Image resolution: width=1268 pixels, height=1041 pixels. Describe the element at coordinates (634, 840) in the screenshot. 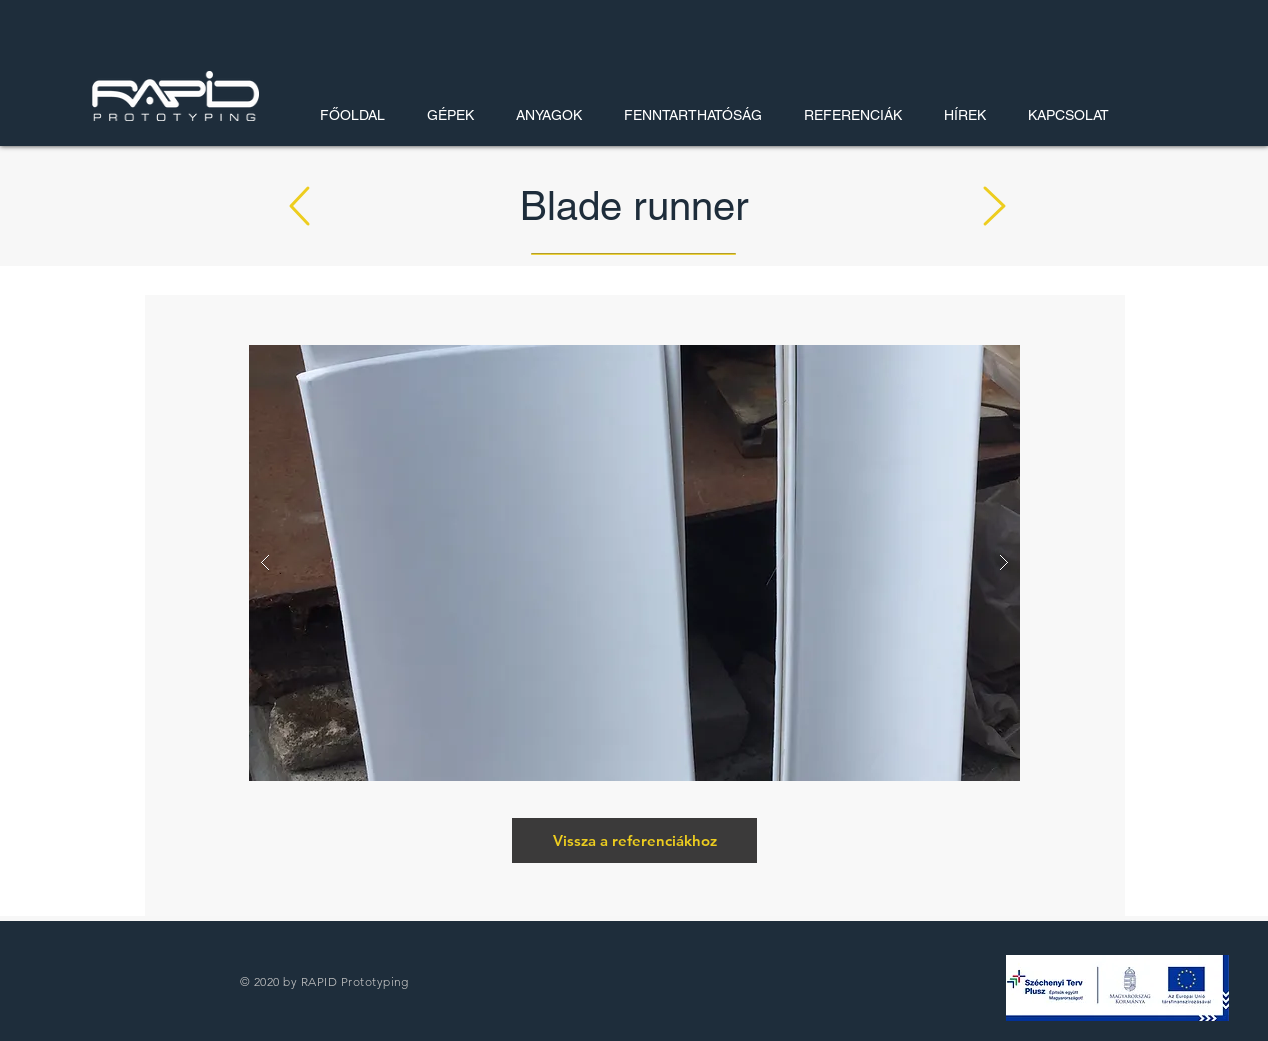

I see `[Vissza a referenciákhoz]` at that location.